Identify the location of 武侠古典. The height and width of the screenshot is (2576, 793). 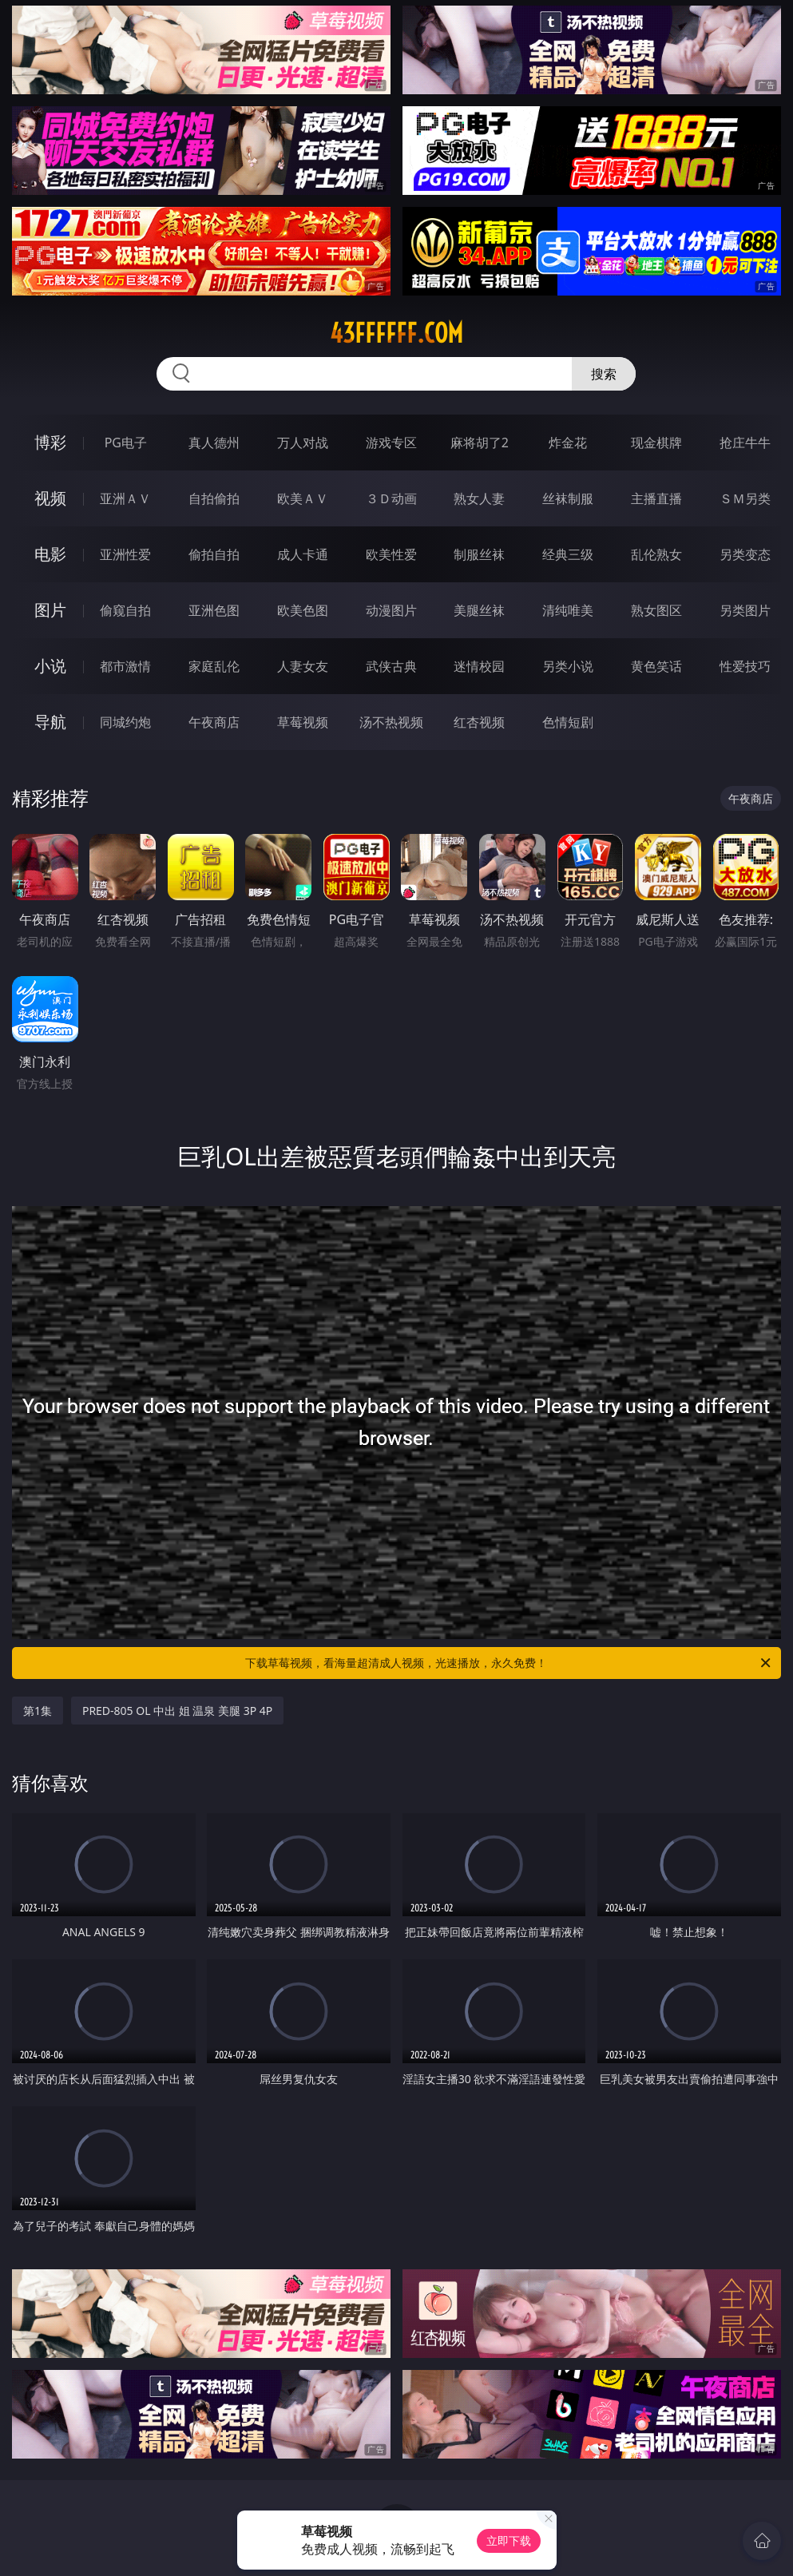
(391, 666).